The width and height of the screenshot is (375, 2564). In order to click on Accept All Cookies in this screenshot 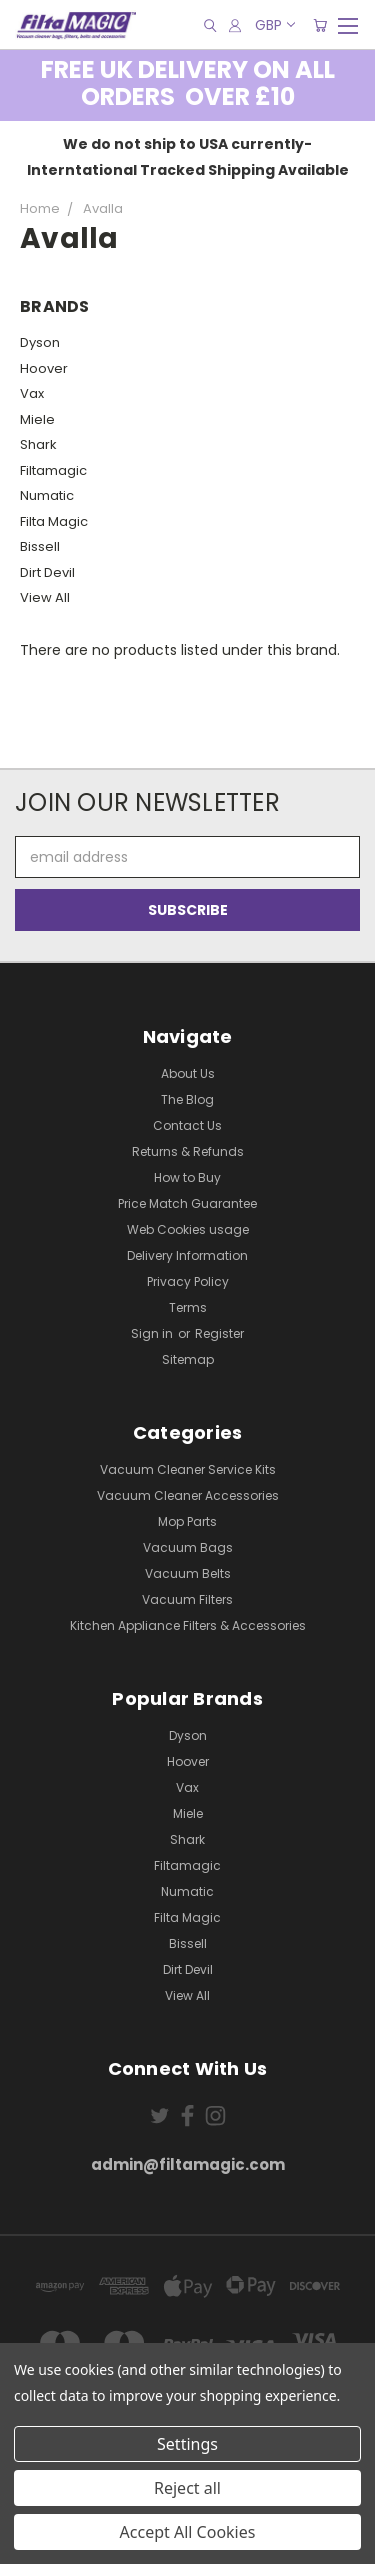, I will do `click(188, 2532)`.